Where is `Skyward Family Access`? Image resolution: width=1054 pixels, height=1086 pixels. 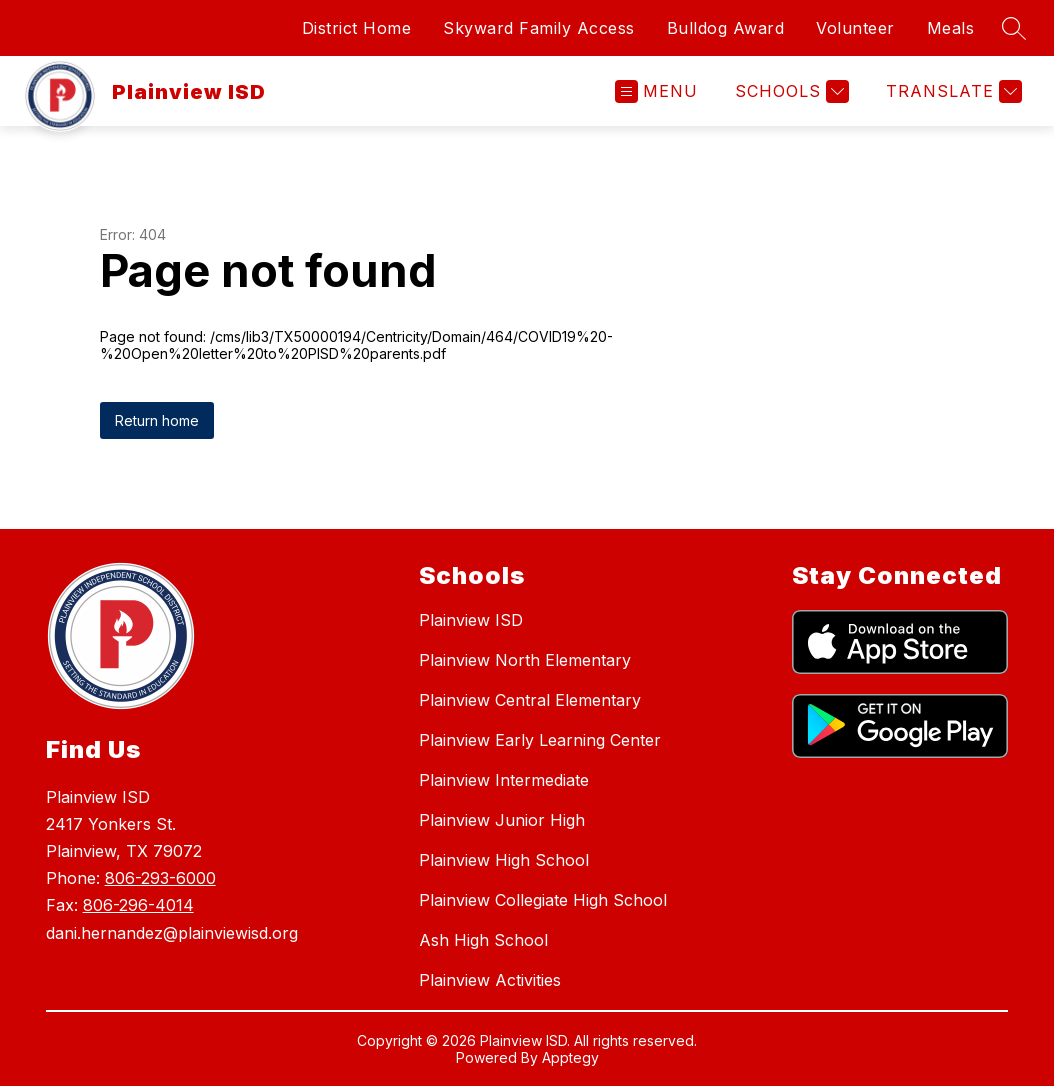 Skyward Family Access is located at coordinates (539, 28).